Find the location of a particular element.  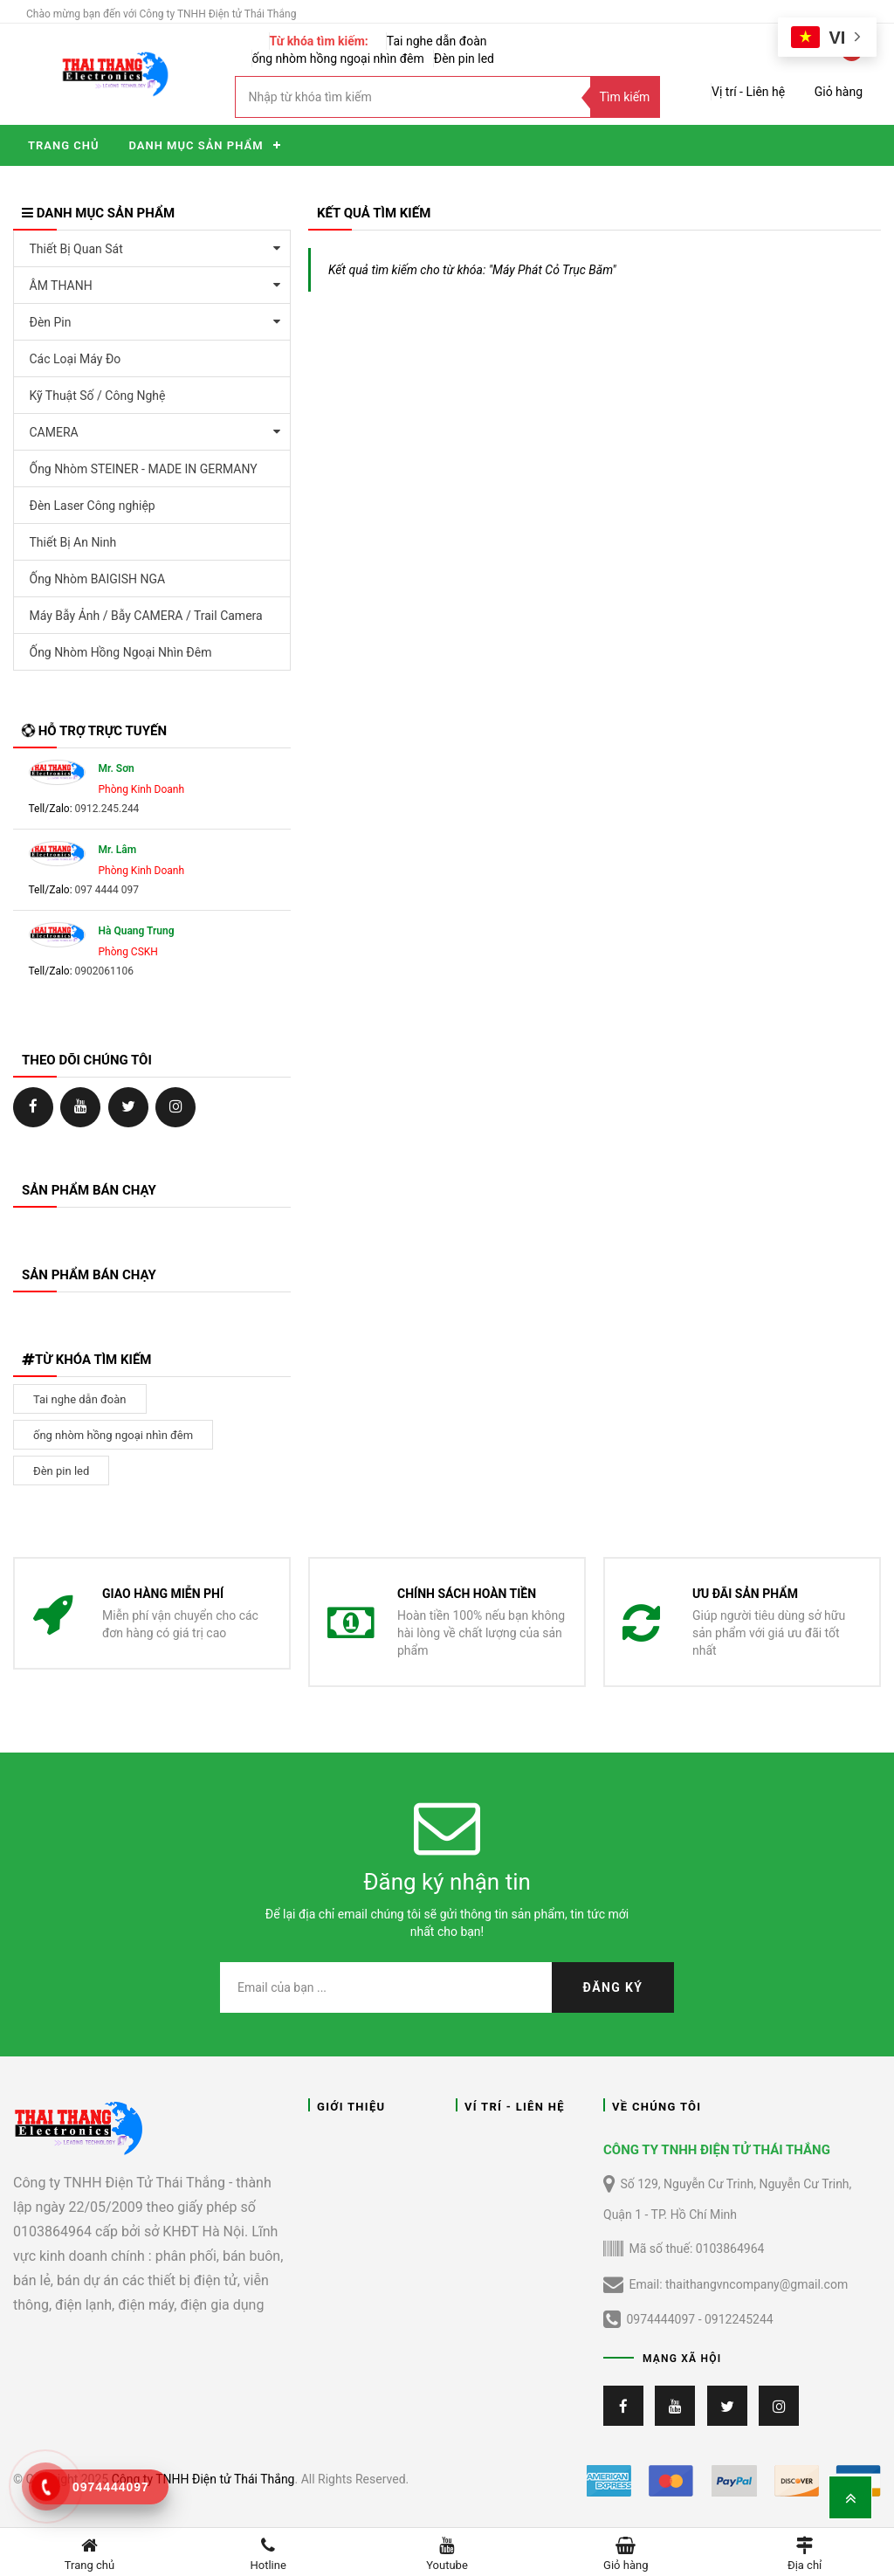

0912.245.244 is located at coordinates (107, 808).